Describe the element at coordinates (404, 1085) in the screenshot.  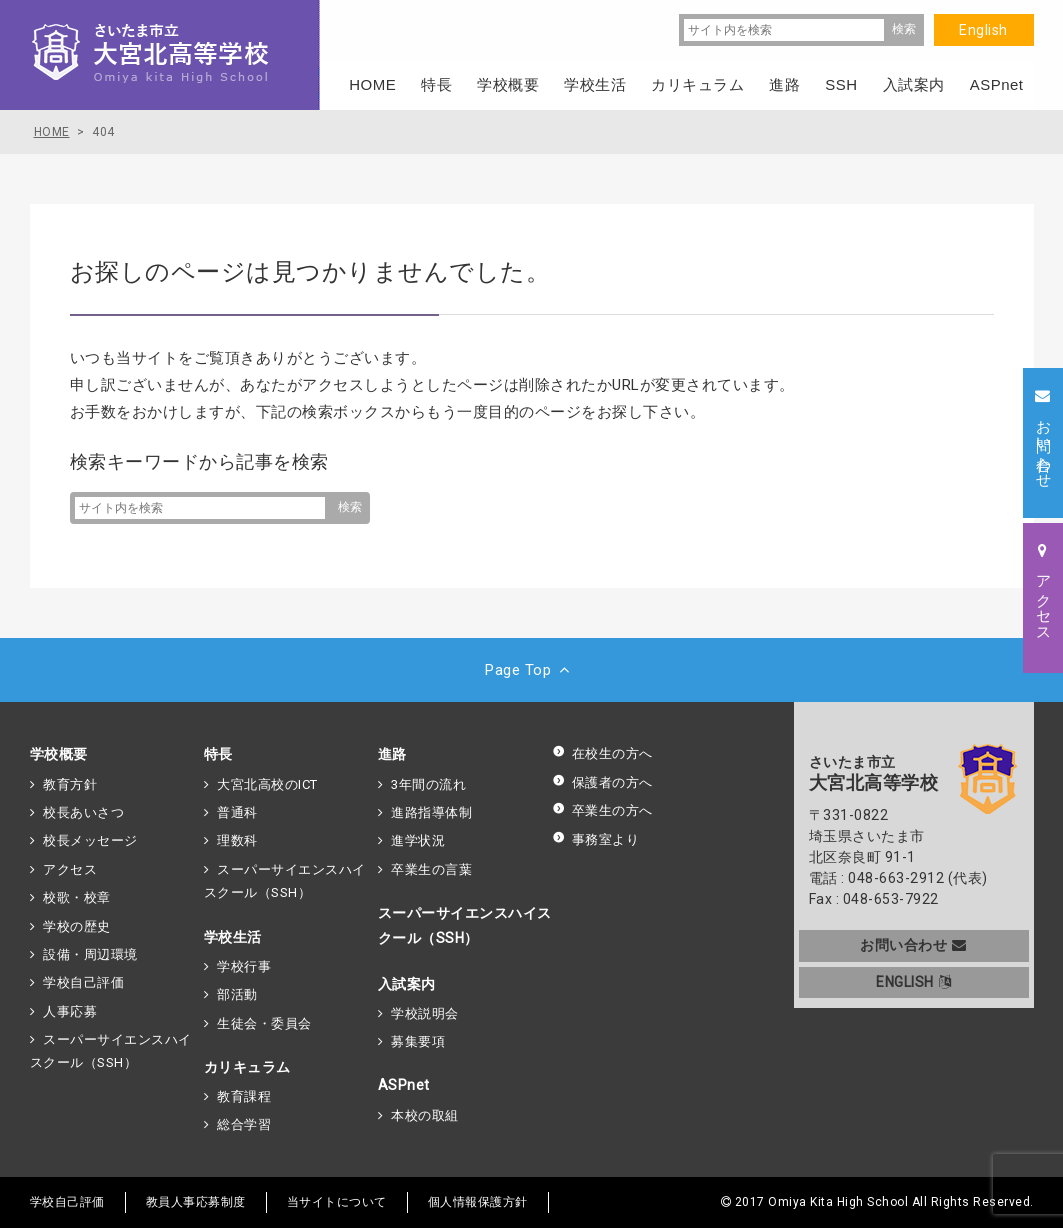
I see `ASPnet` at that location.